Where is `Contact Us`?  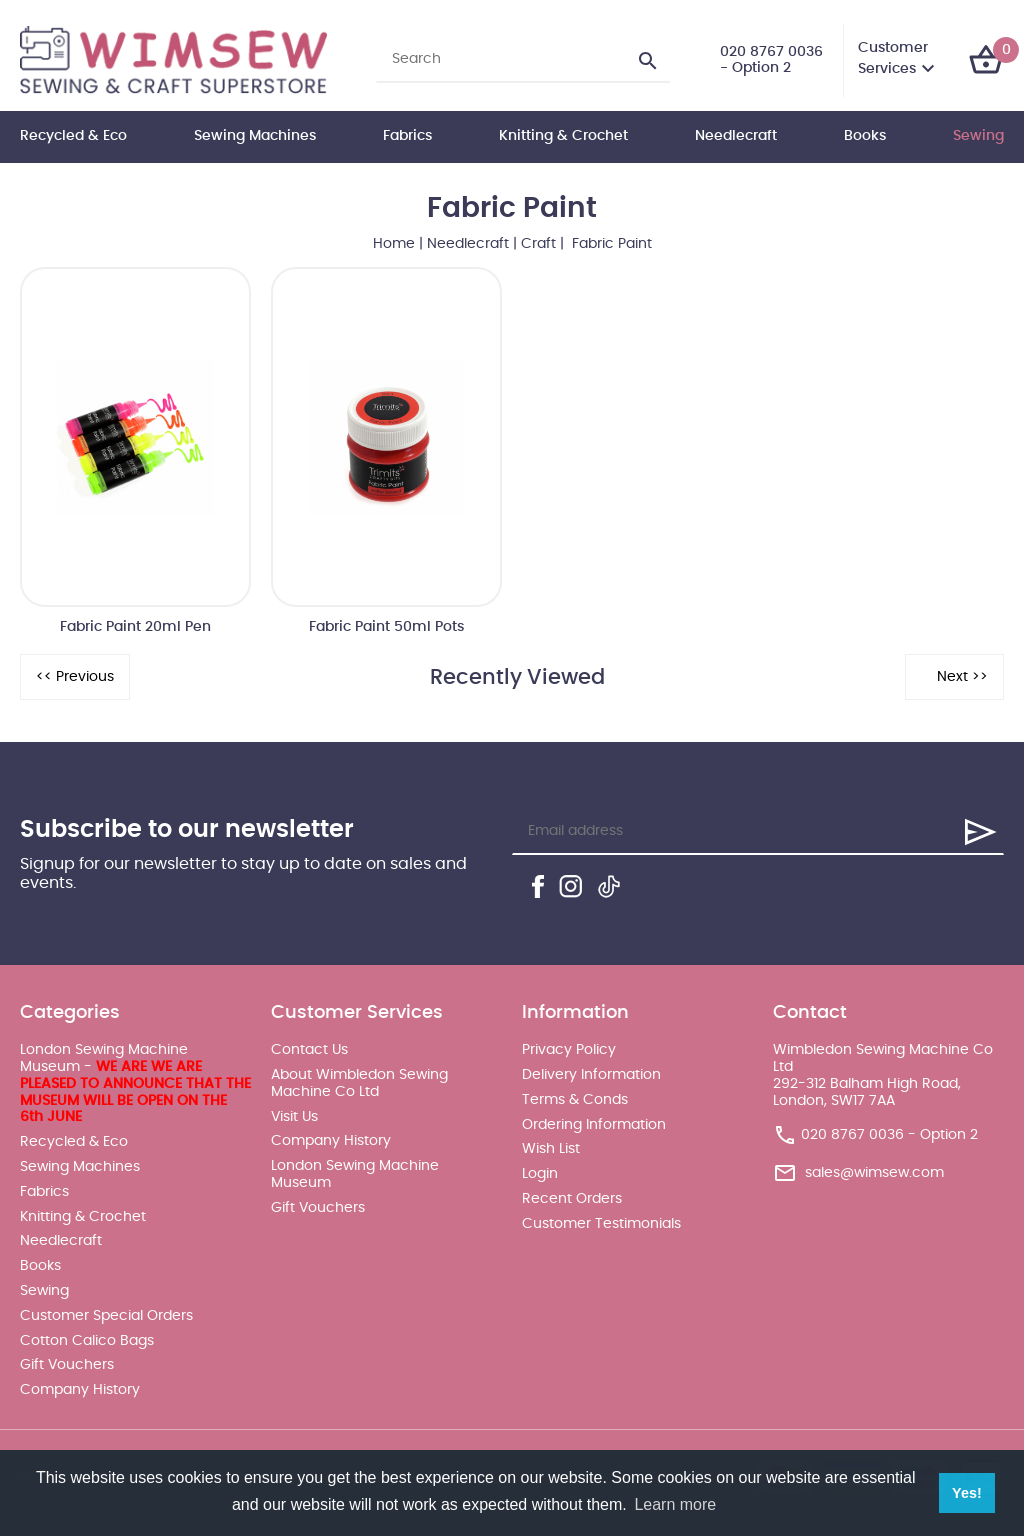
Contact Us is located at coordinates (309, 1050).